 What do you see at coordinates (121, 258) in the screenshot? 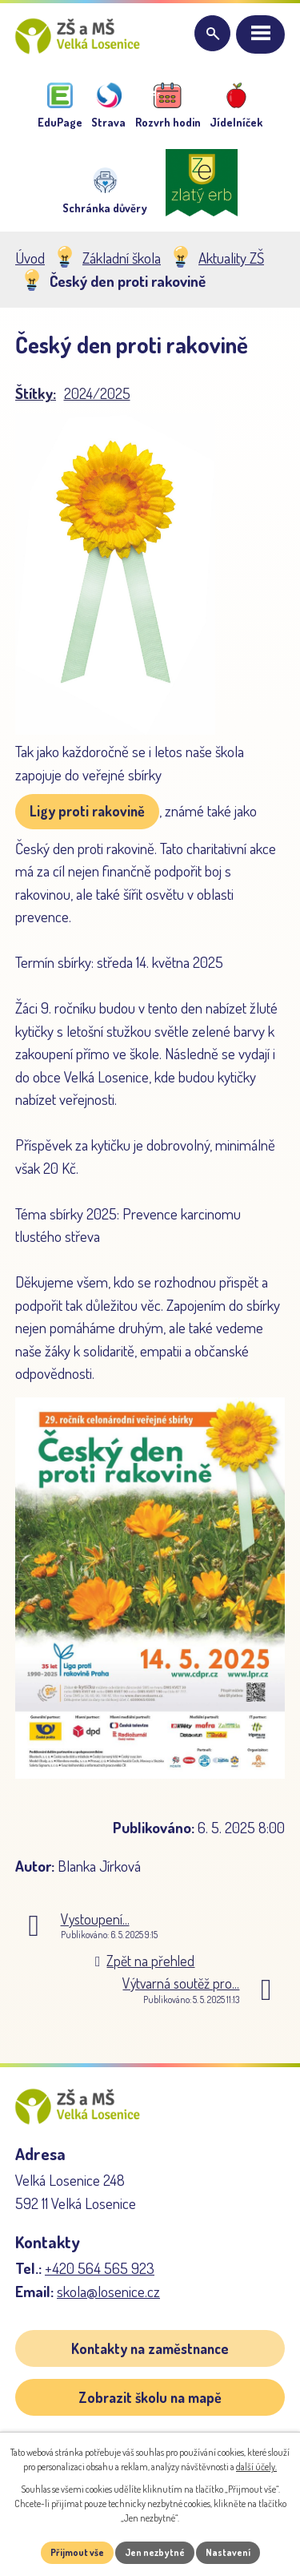
I see `Základní škola` at bounding box center [121, 258].